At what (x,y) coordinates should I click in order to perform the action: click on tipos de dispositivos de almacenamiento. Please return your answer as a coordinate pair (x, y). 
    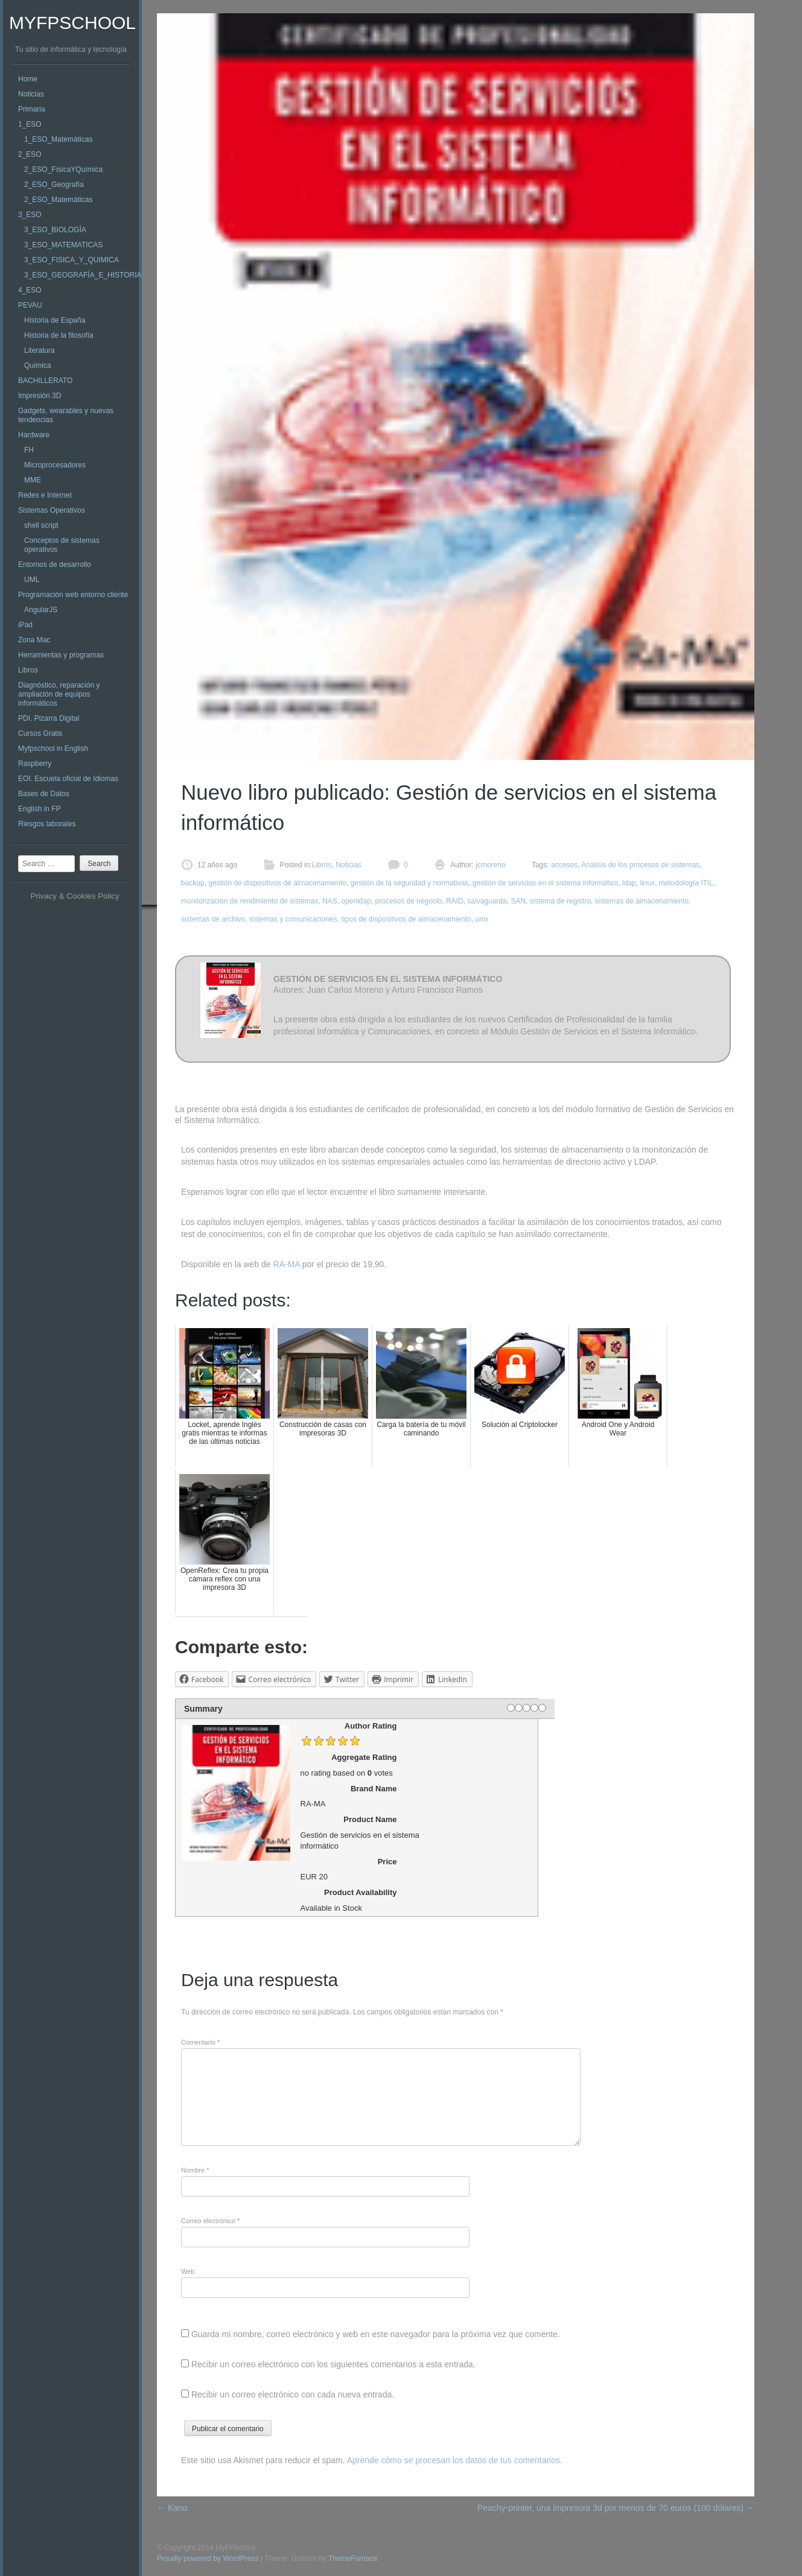
    Looking at the image, I should click on (406, 919).